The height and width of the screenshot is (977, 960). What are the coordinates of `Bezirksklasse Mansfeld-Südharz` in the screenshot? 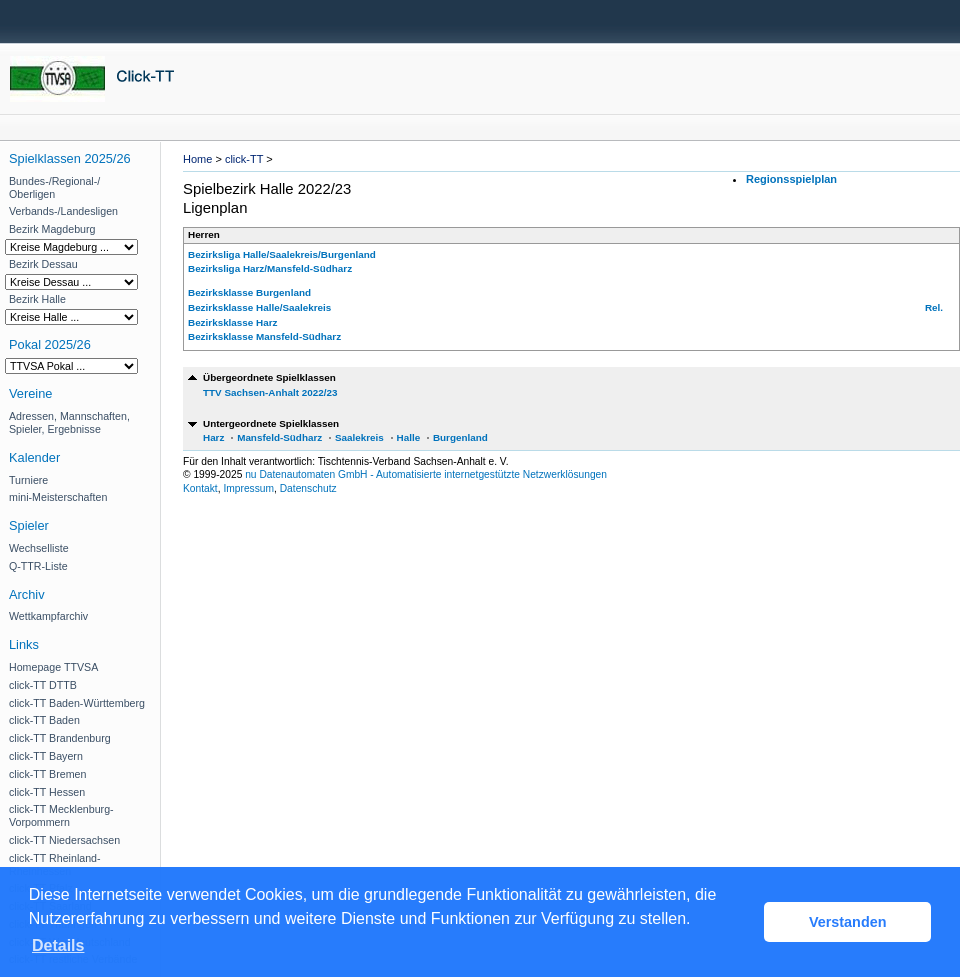 It's located at (264, 336).